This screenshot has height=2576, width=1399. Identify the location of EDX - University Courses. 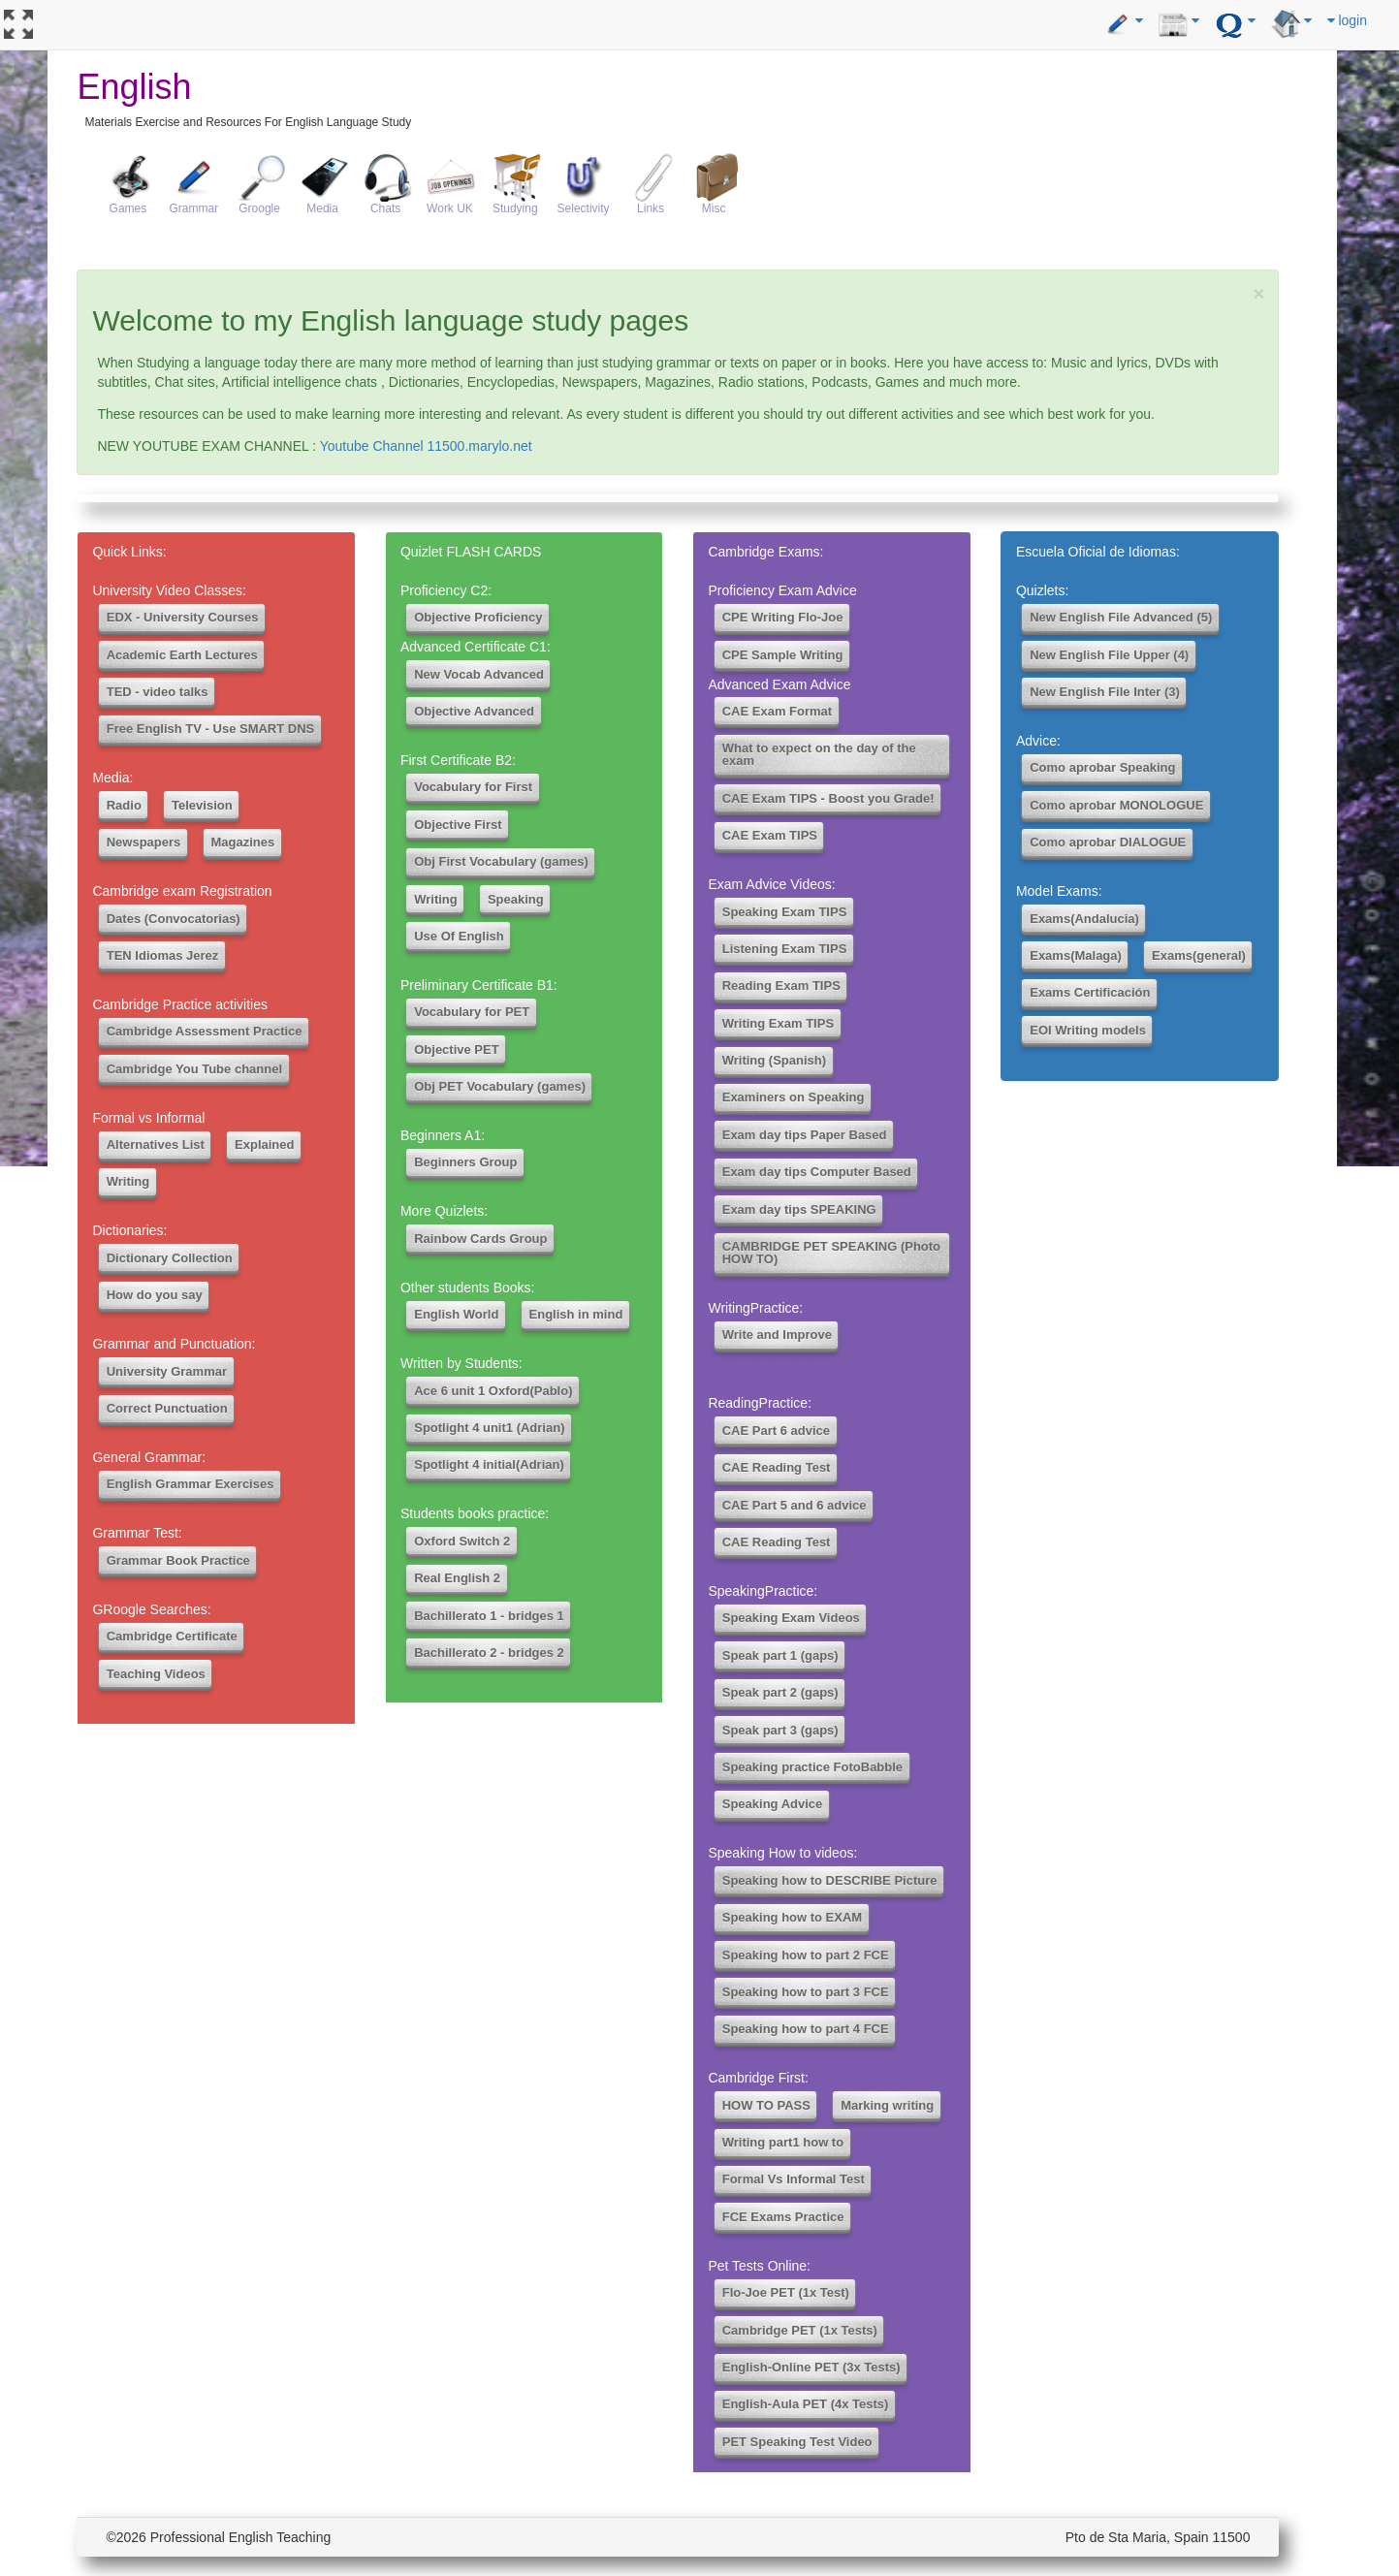
(183, 617).